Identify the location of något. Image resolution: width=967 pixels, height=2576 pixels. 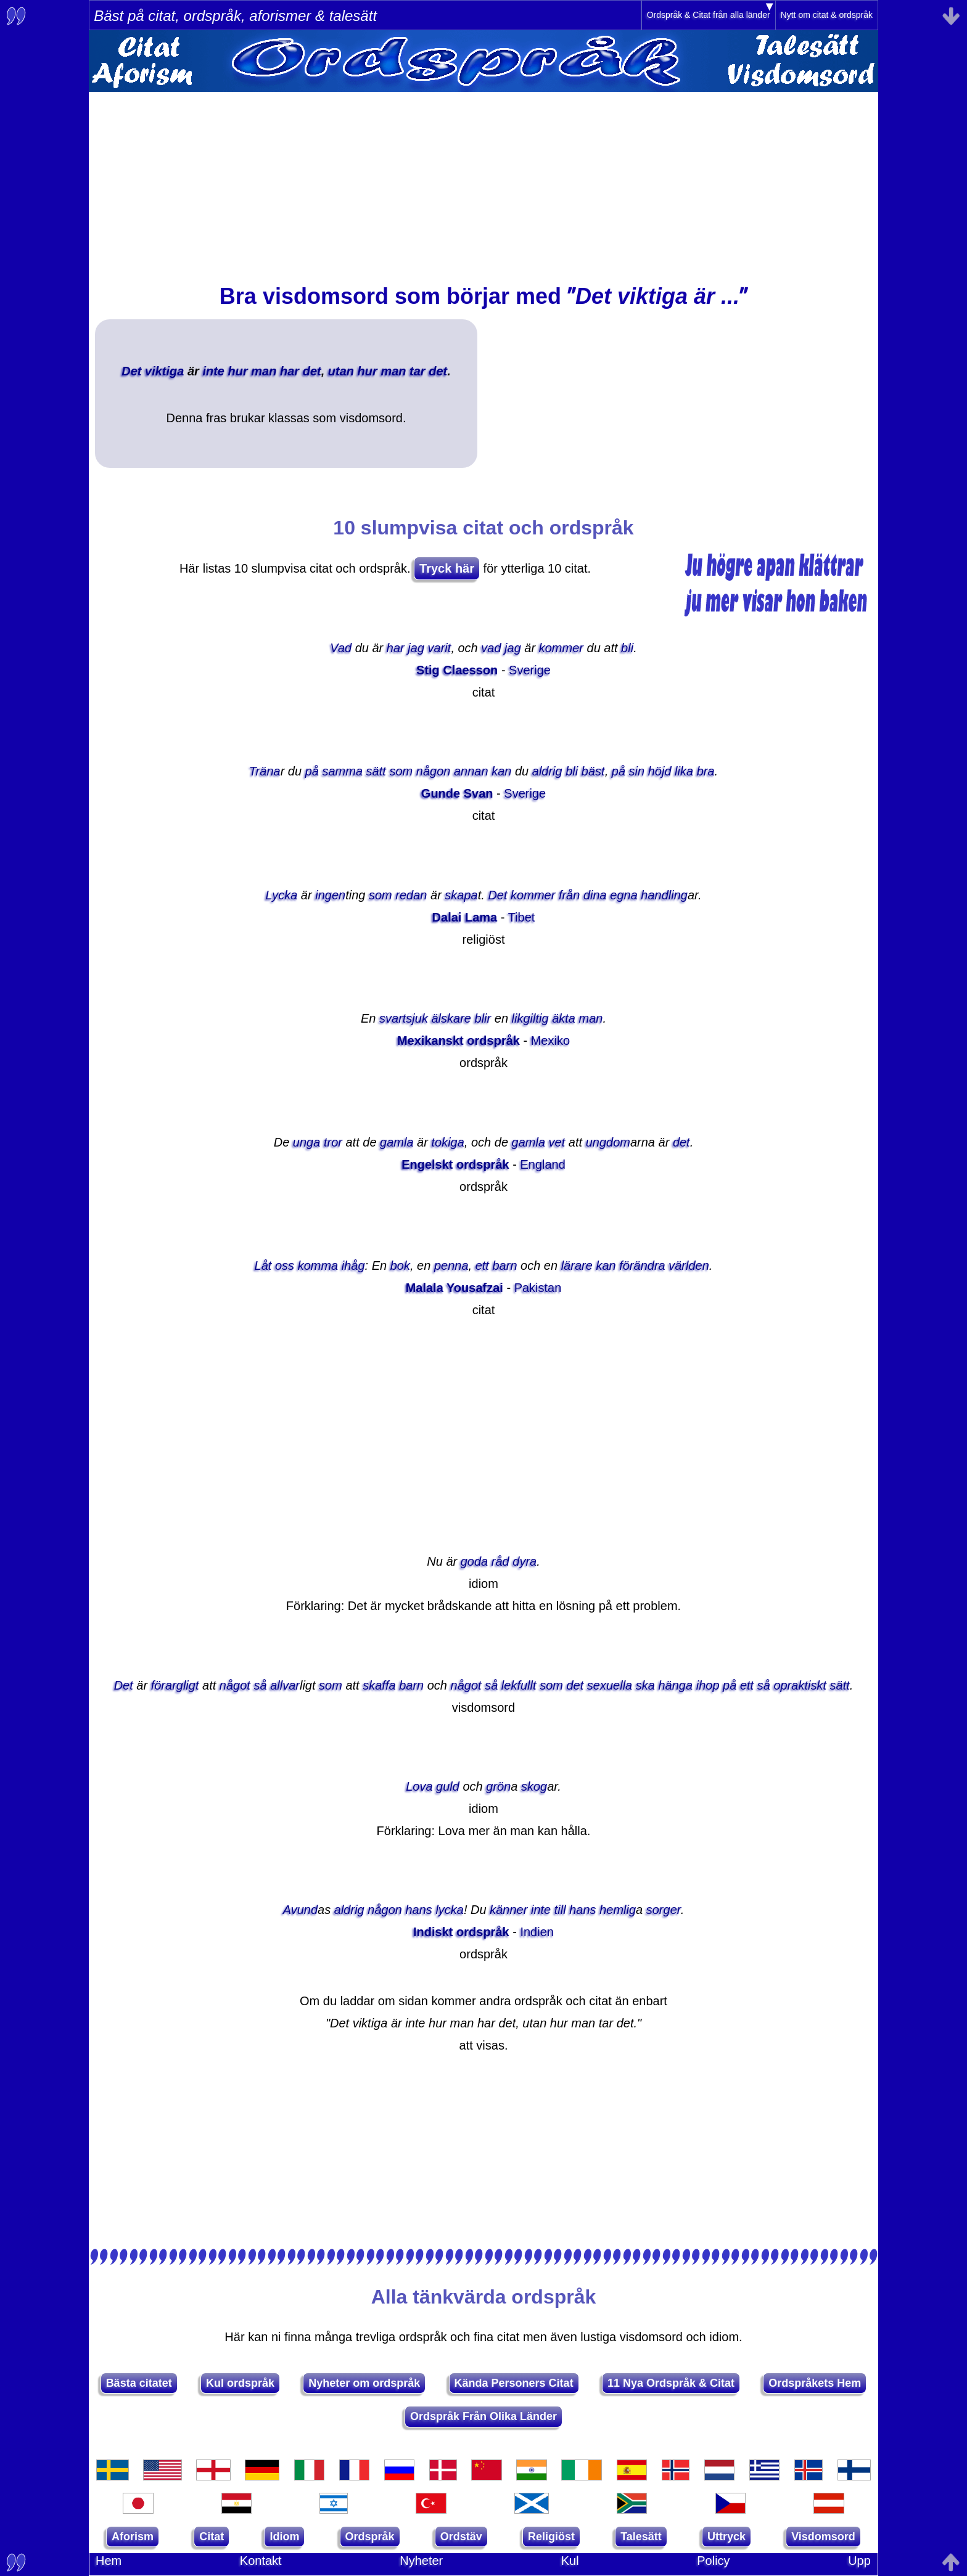
(235, 1685).